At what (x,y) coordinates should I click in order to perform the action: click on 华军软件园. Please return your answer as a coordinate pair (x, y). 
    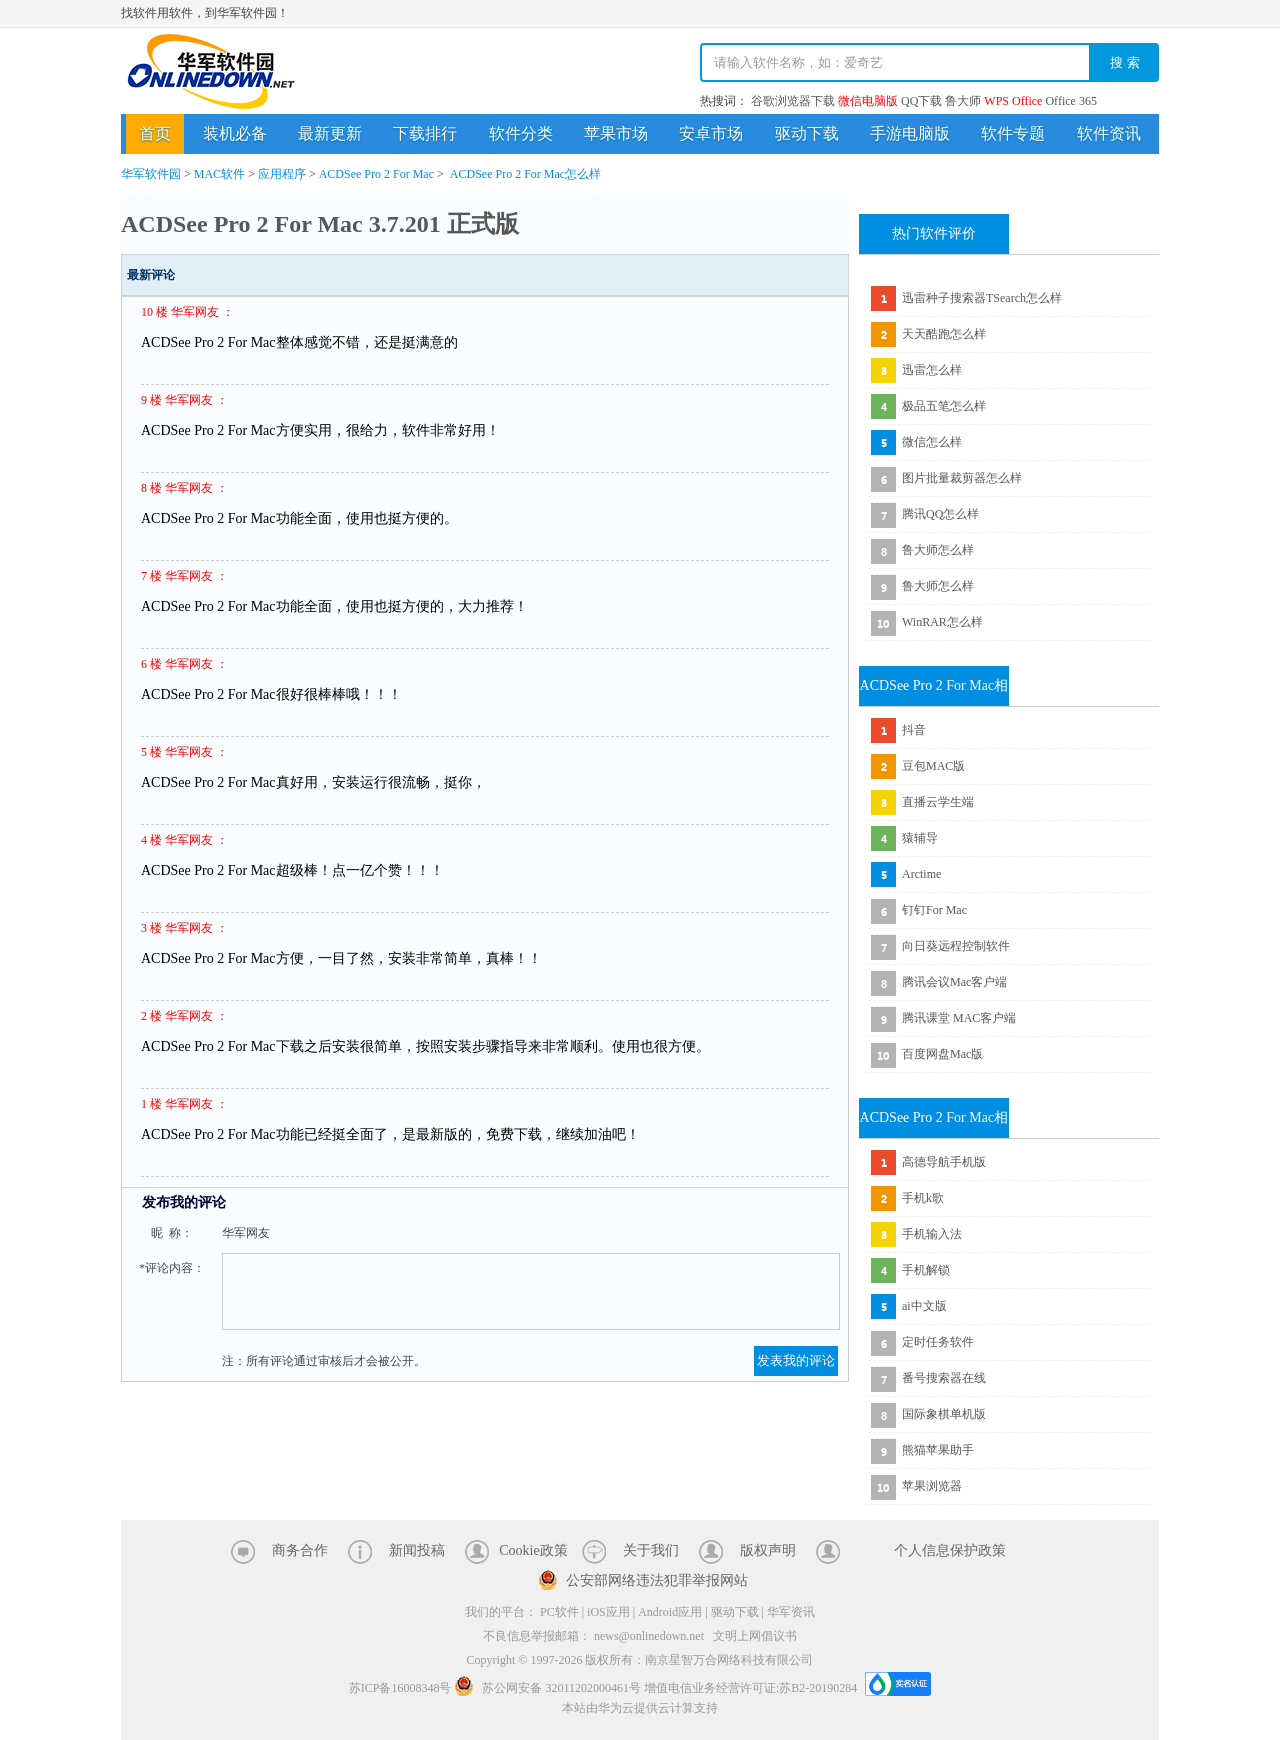
    Looking at the image, I should click on (211, 71).